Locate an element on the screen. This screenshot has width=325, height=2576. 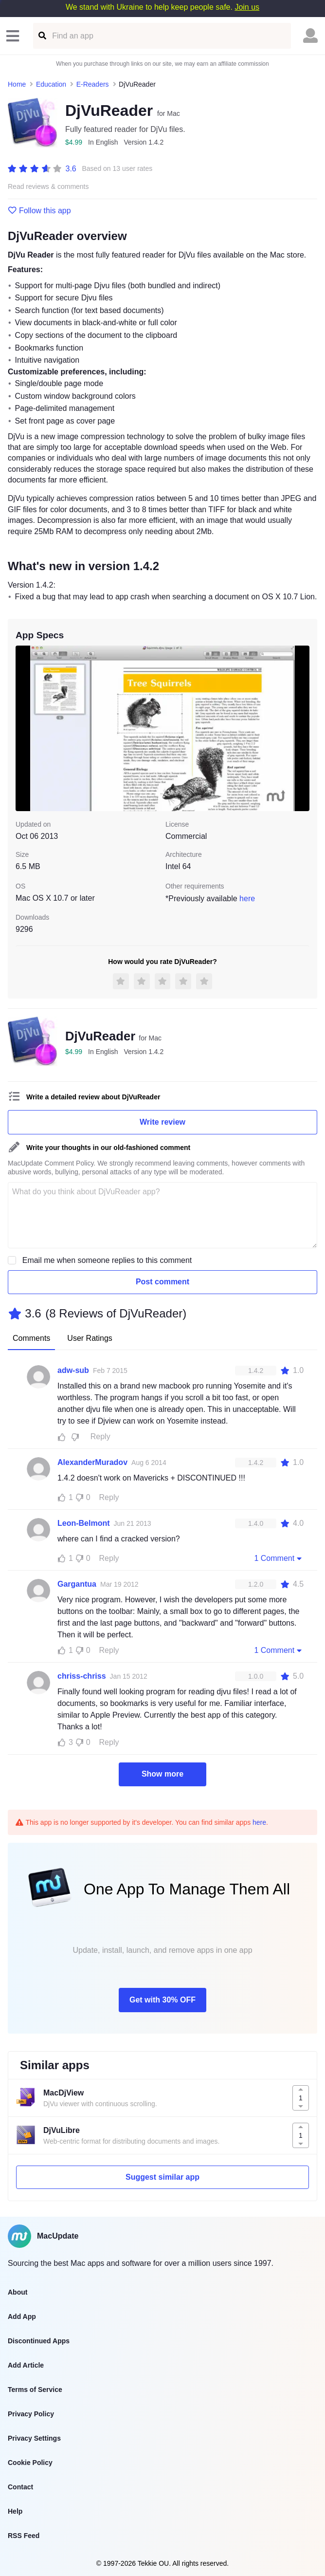
Contact is located at coordinates (20, 2487).